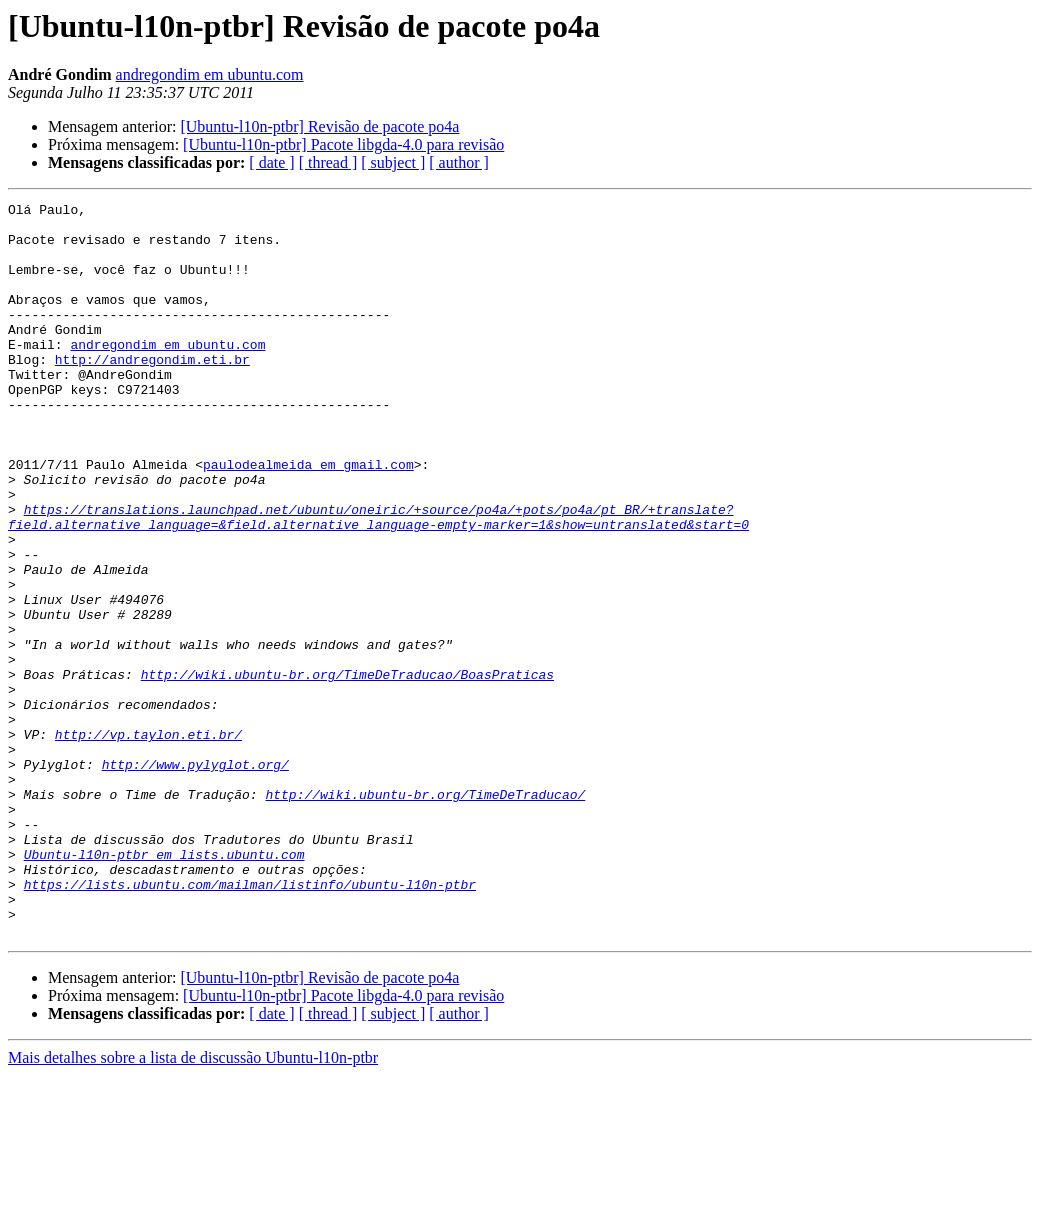  I want to click on [ thread ], so click(328, 162).